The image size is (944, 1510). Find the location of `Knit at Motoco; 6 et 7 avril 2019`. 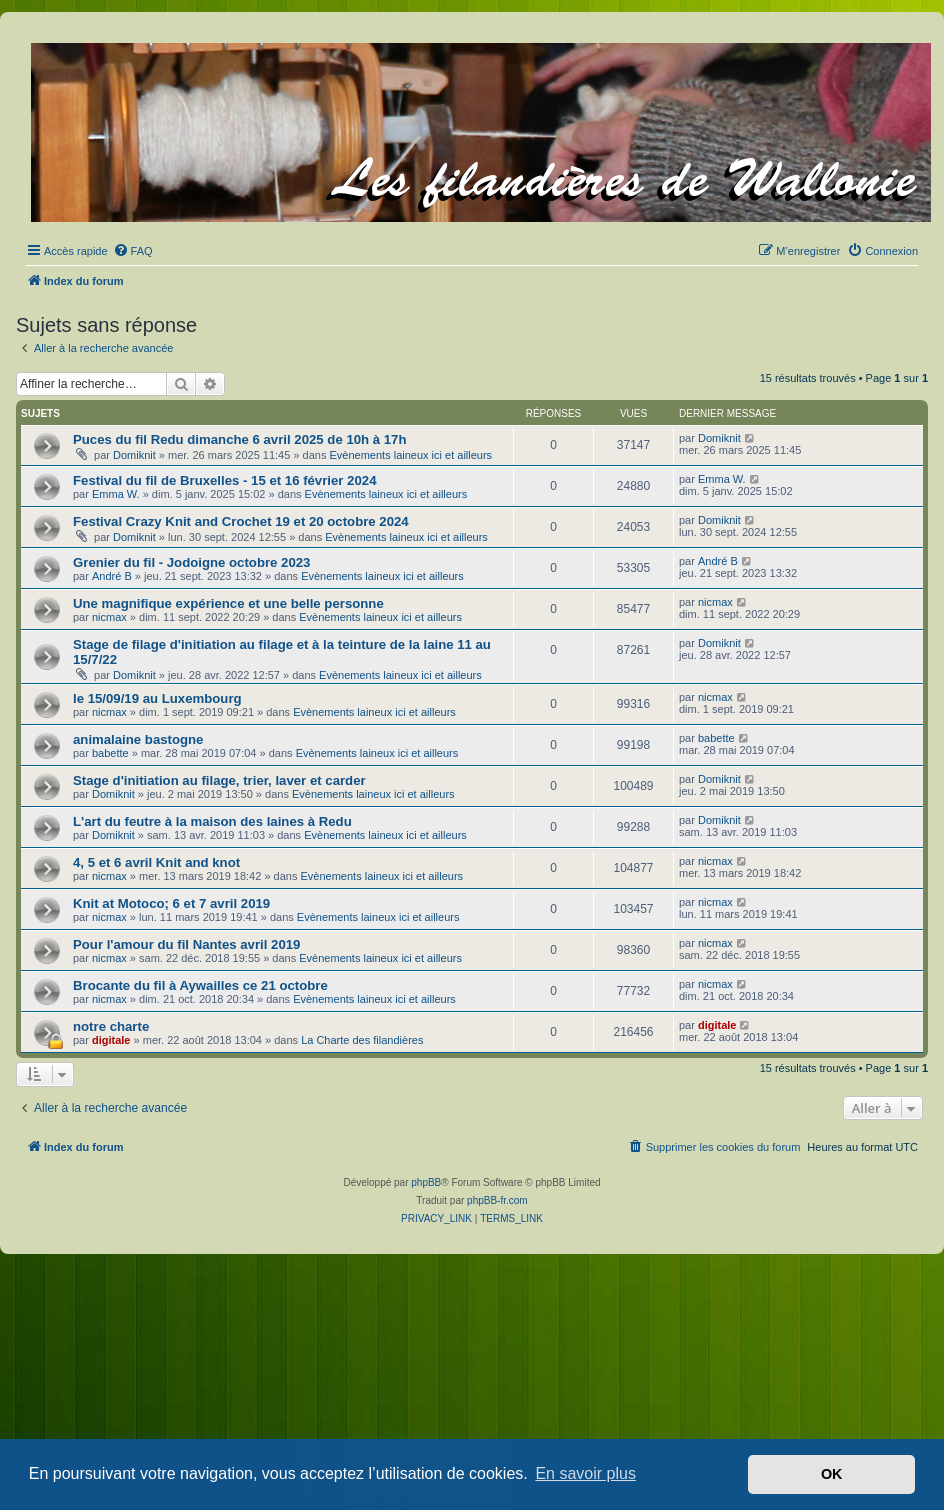

Knit at Motoco; 6 et 7 avril 2019 is located at coordinates (171, 903).